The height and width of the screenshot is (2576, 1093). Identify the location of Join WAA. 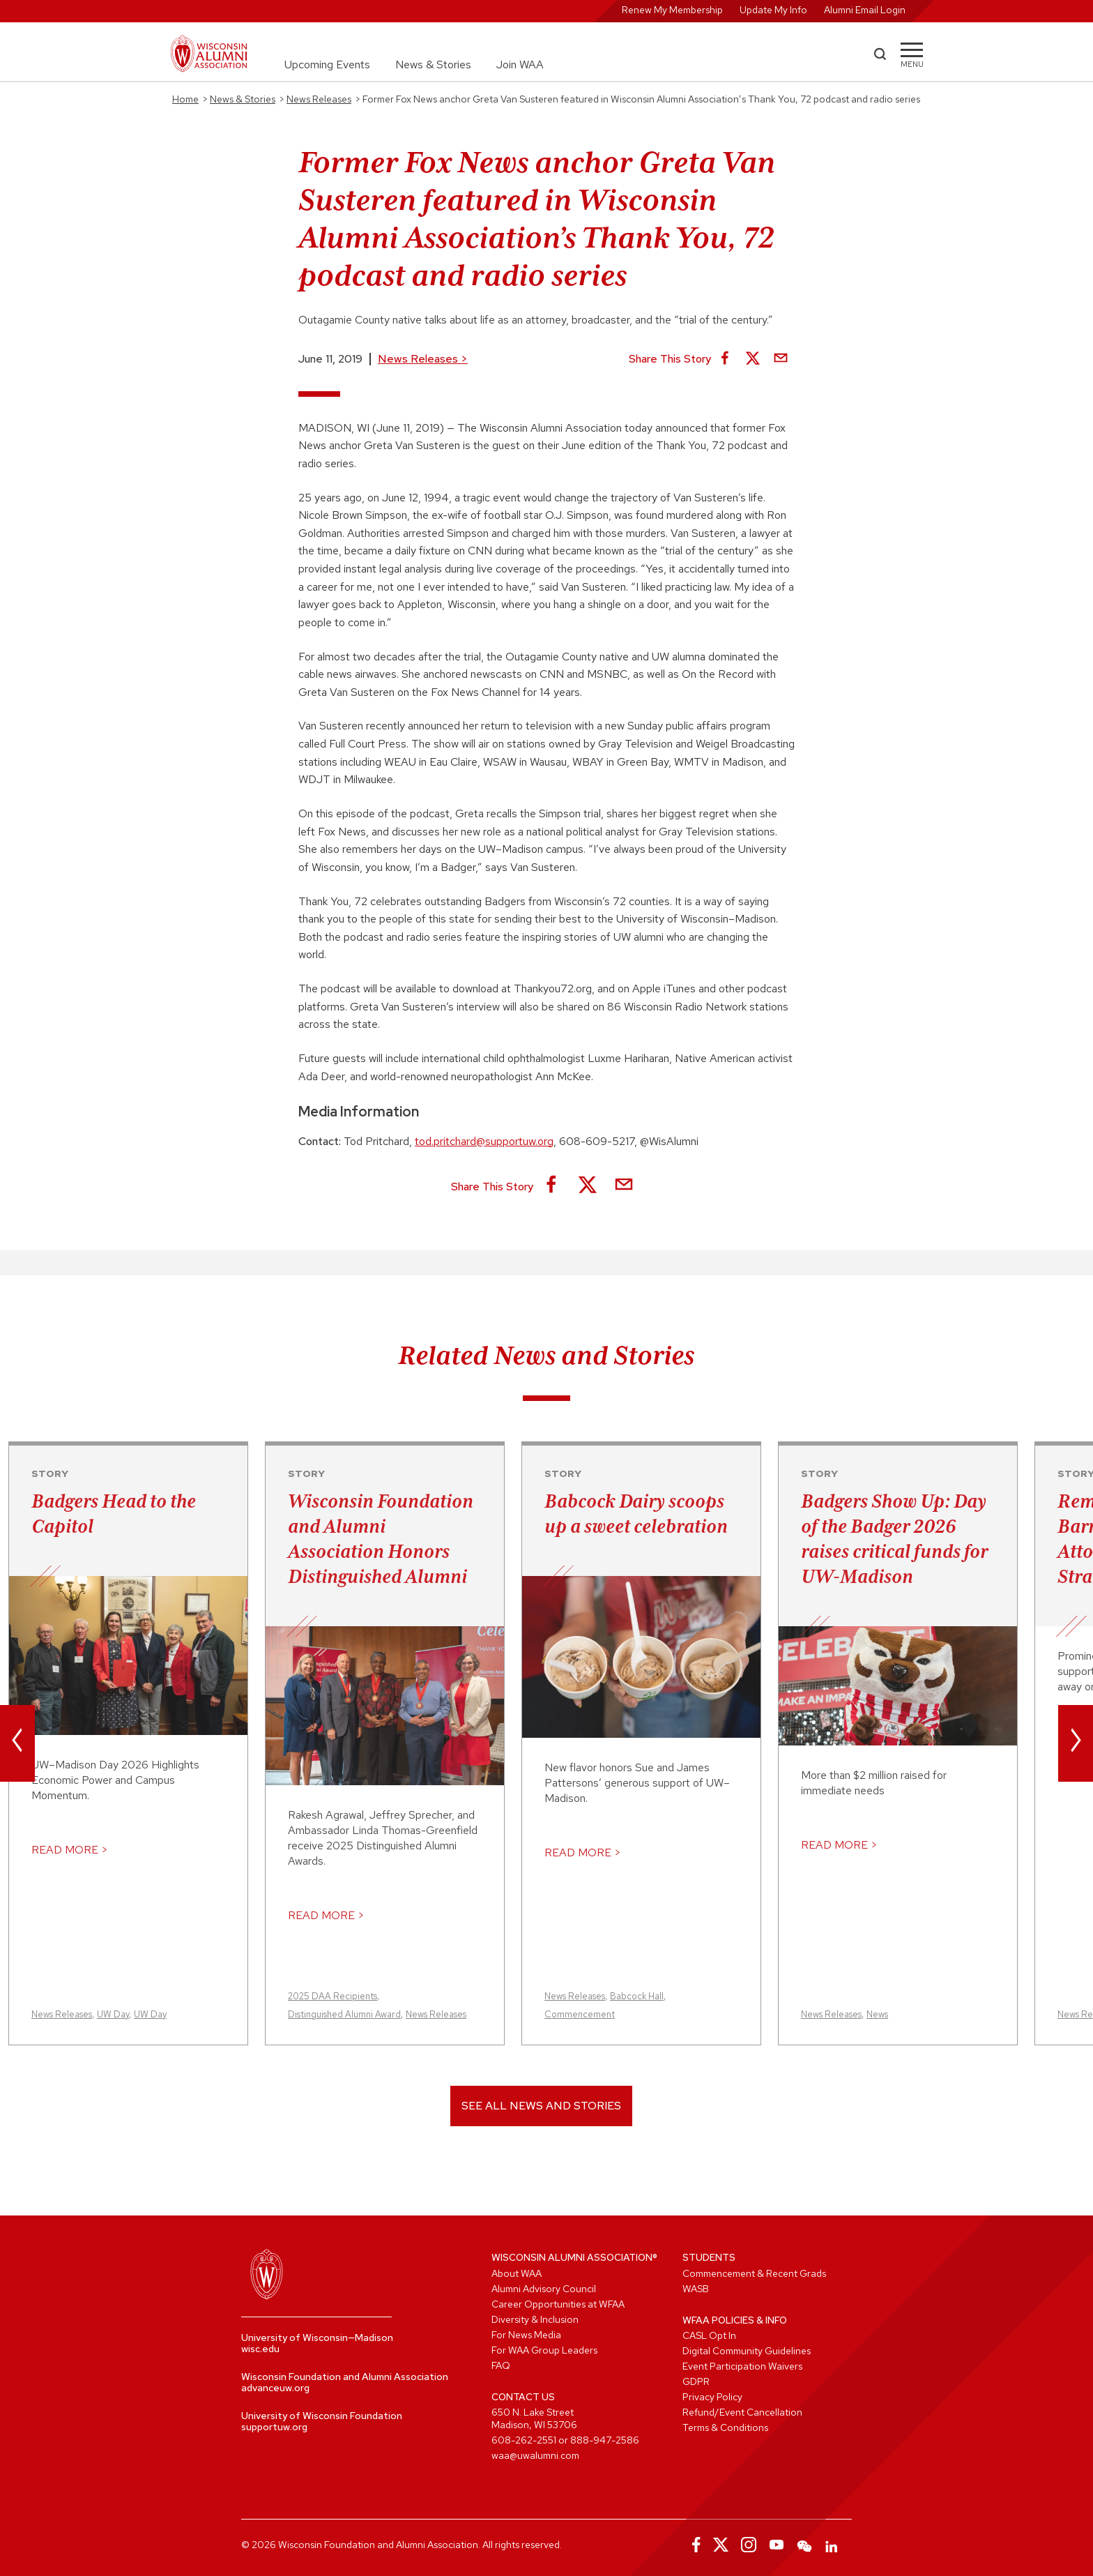
(520, 64).